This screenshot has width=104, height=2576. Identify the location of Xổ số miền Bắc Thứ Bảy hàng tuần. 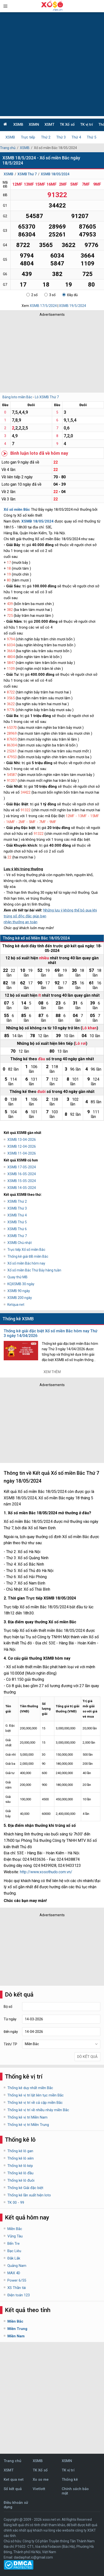
(34, 1270).